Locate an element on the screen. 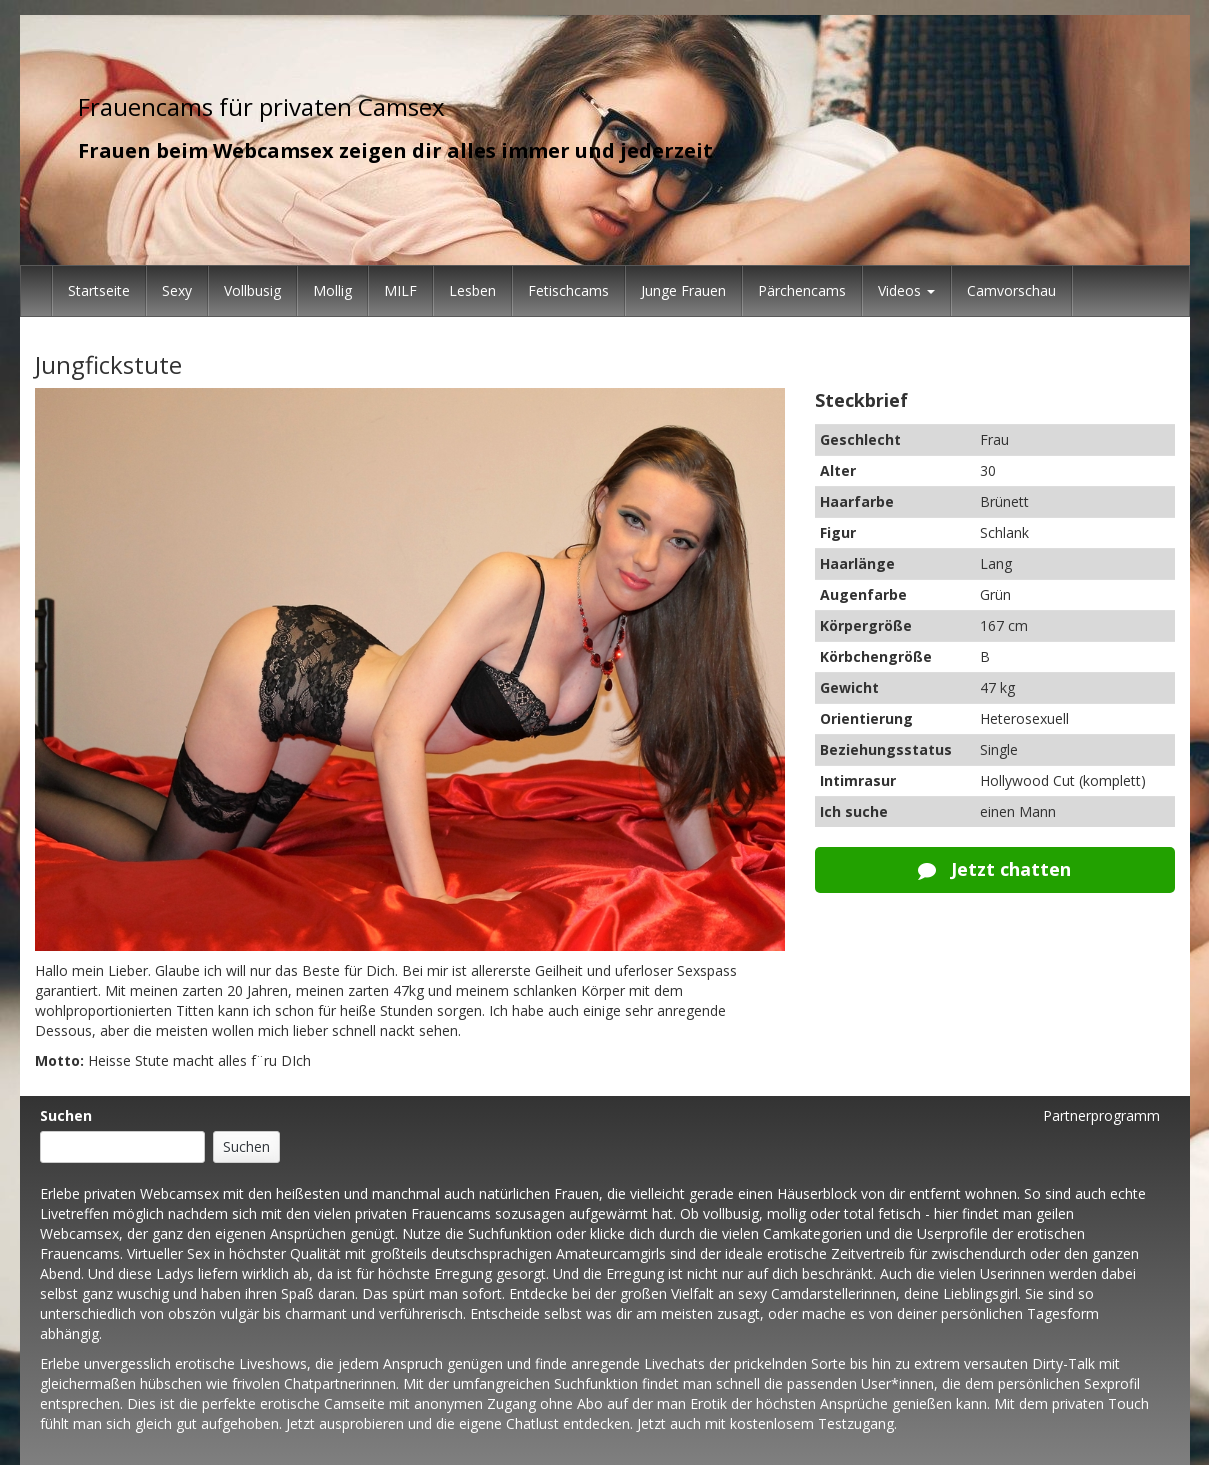  Junge Frauen is located at coordinates (683, 290).